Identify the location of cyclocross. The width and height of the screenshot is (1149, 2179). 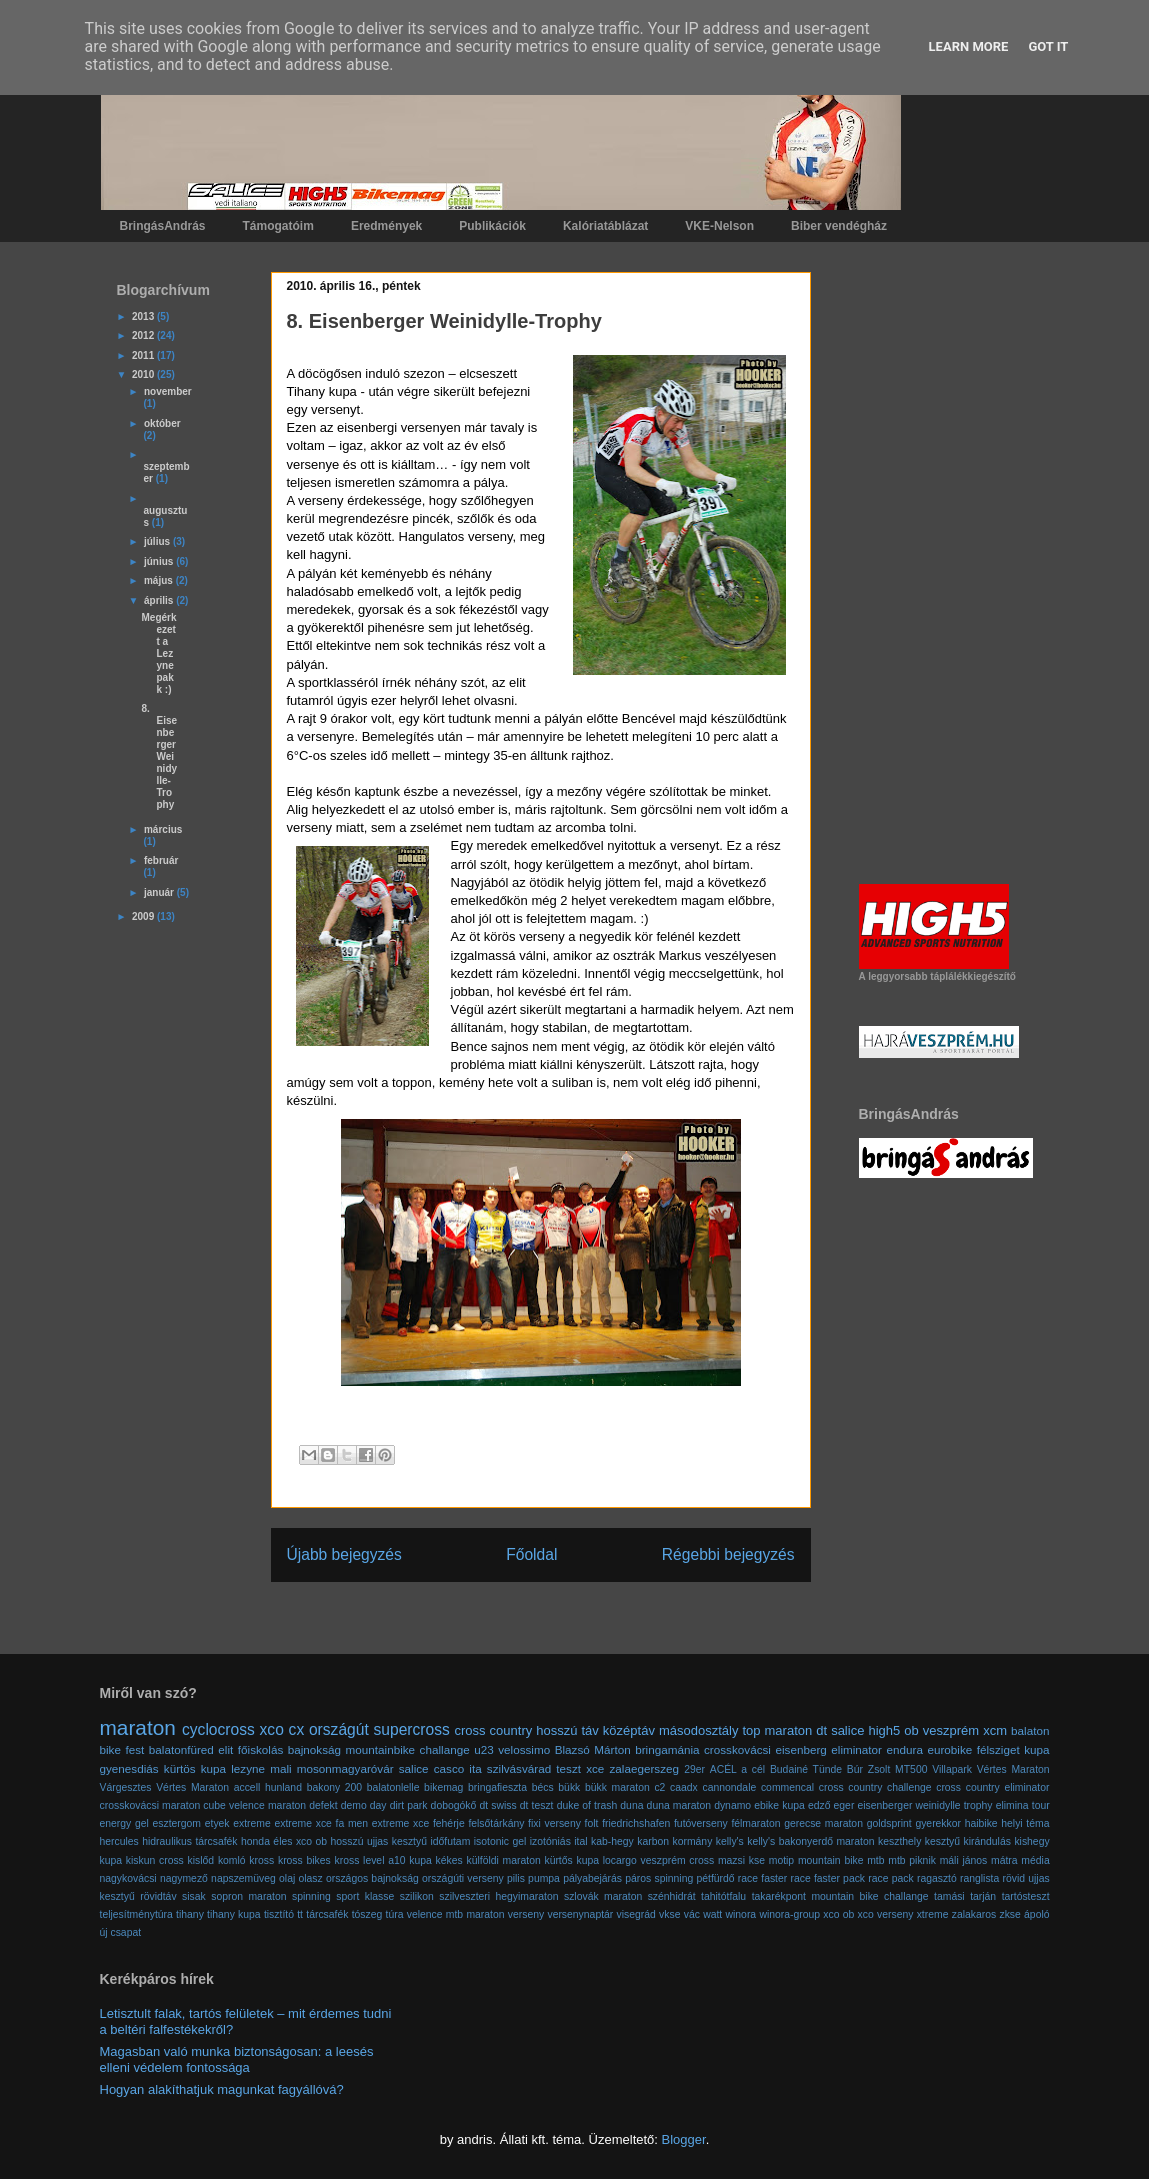
(218, 1729).